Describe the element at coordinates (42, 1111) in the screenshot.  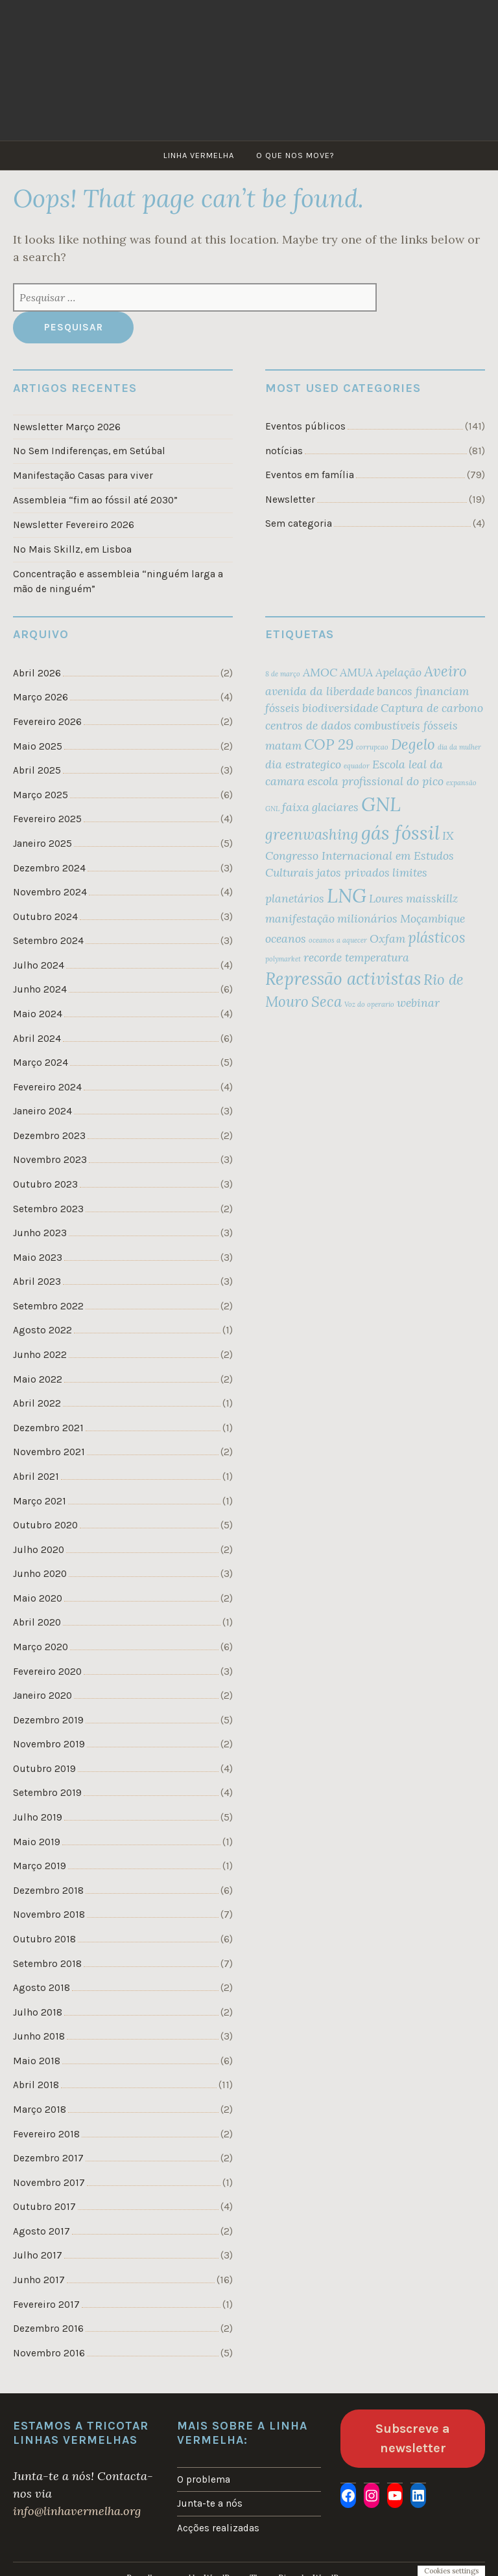
I see `Janeiro 2024` at that location.